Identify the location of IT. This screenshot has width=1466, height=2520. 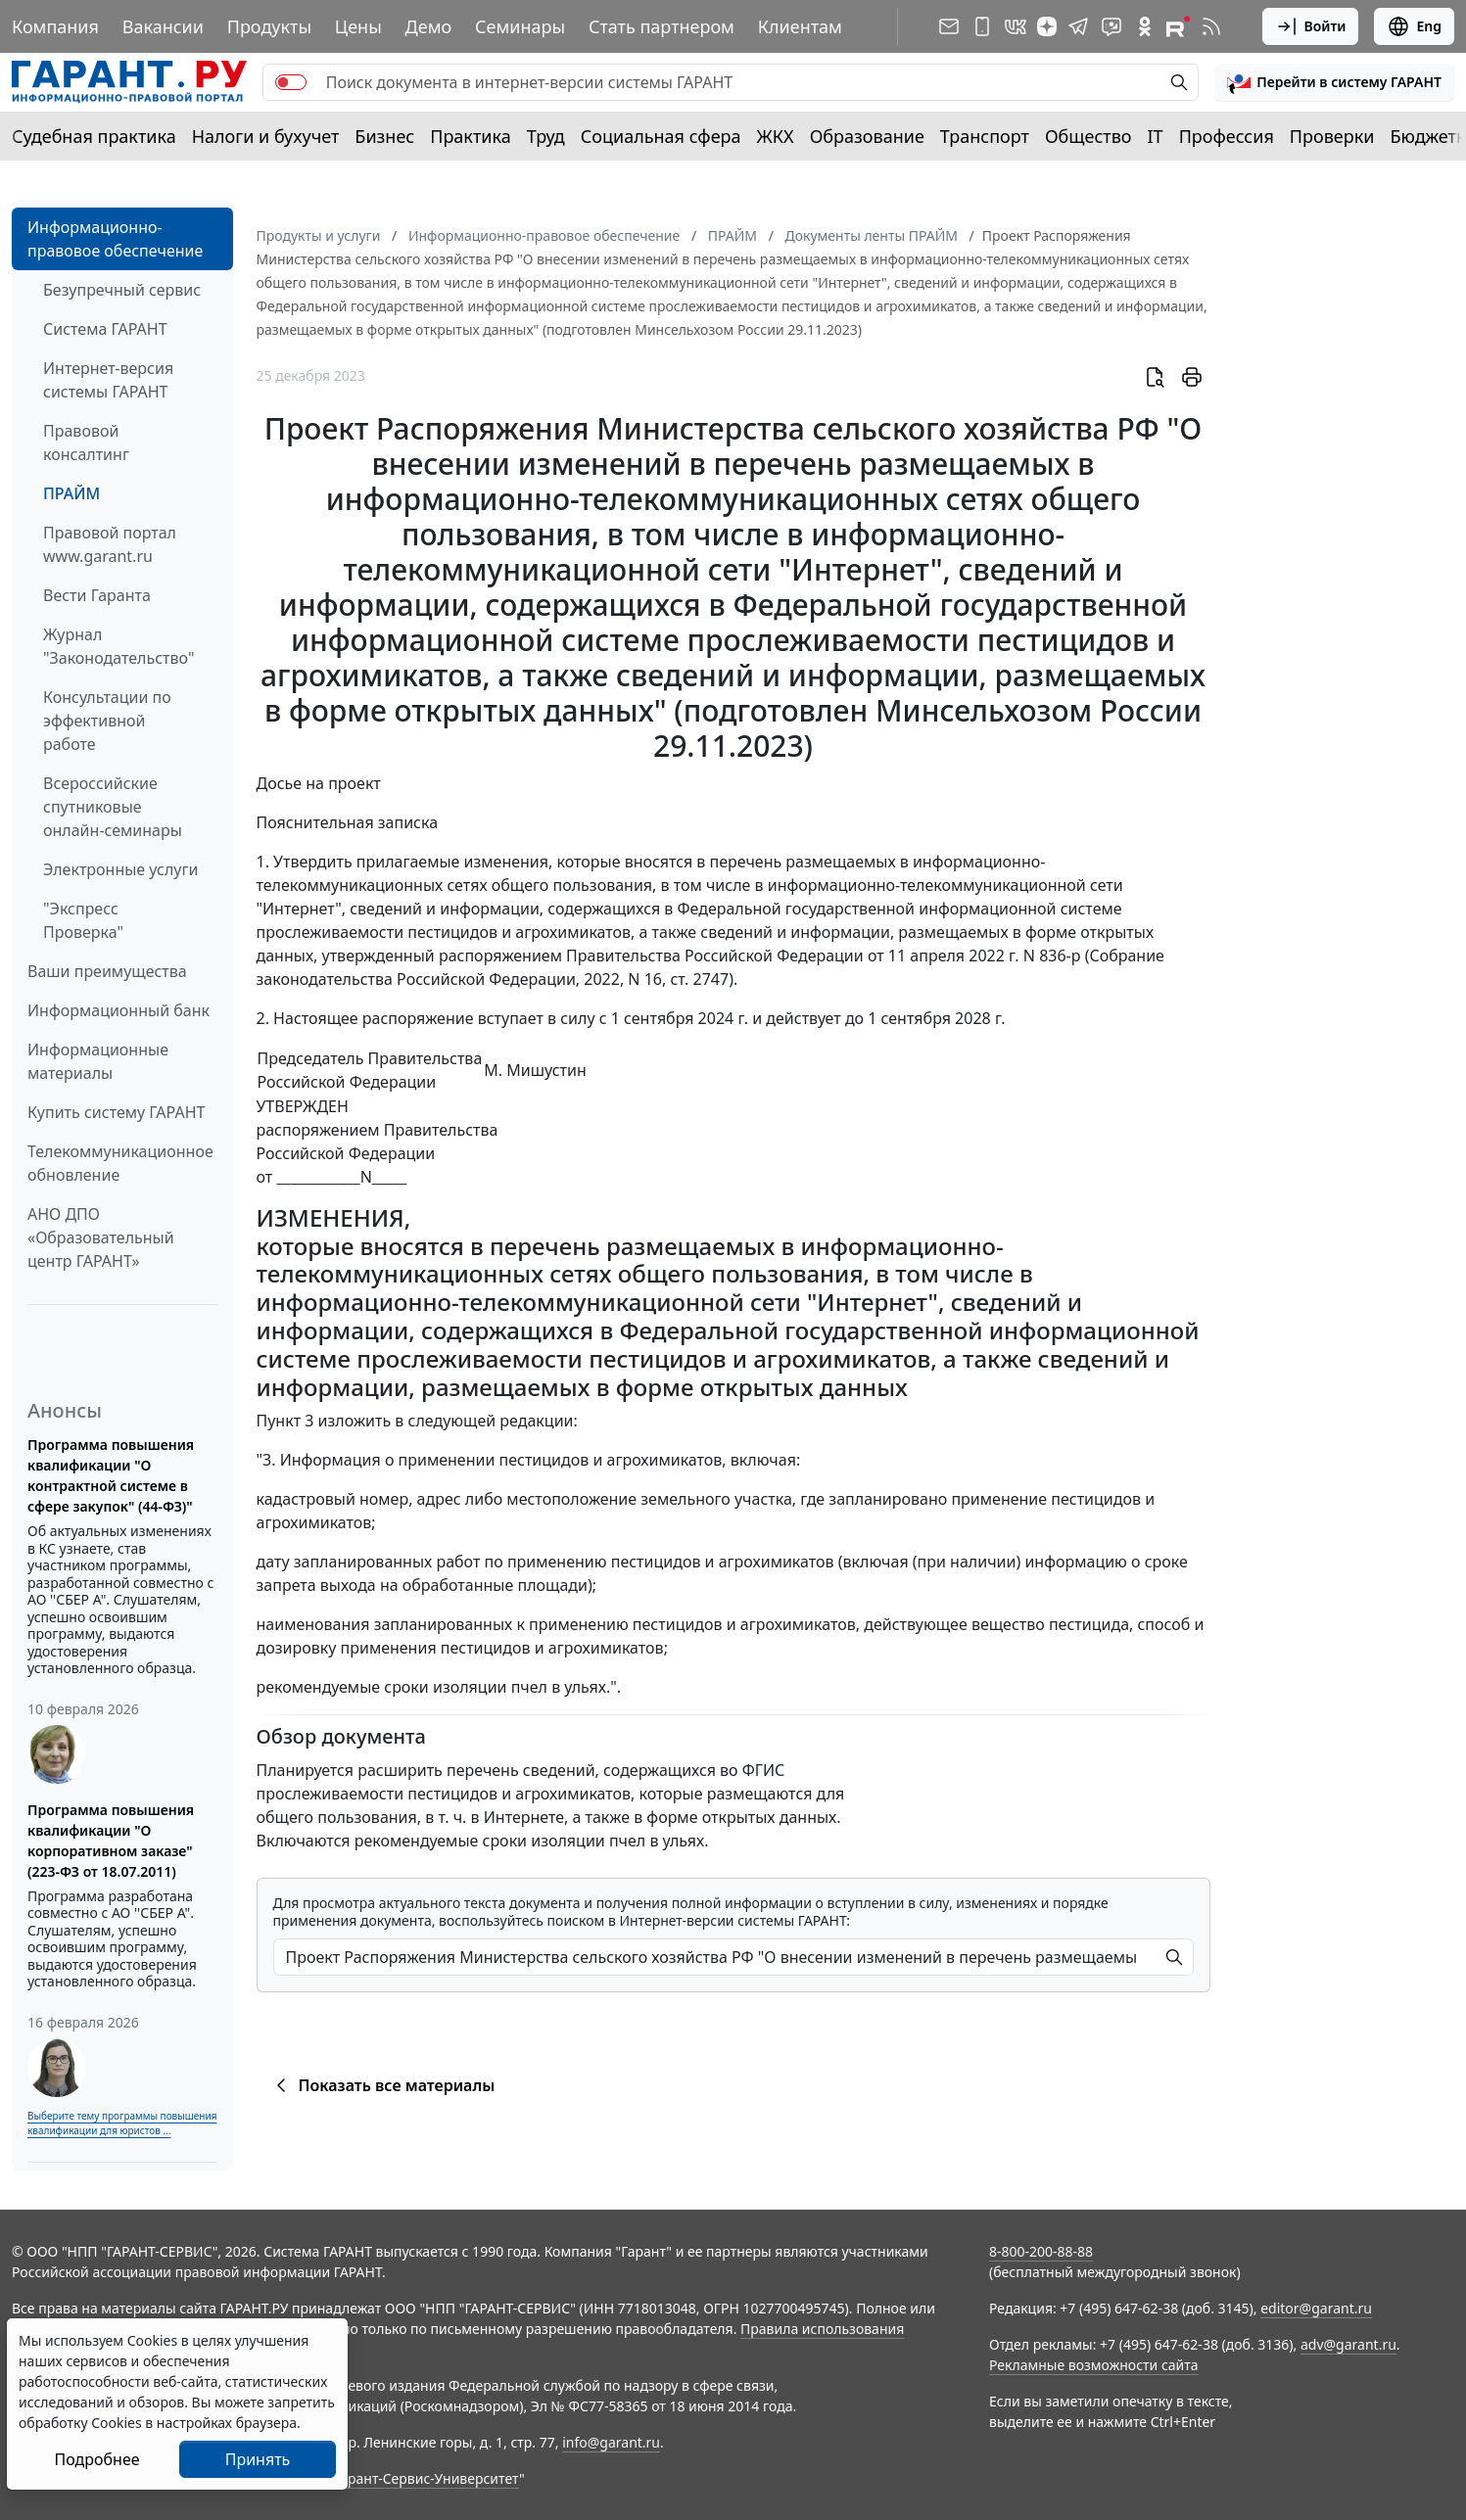
(1155, 136).